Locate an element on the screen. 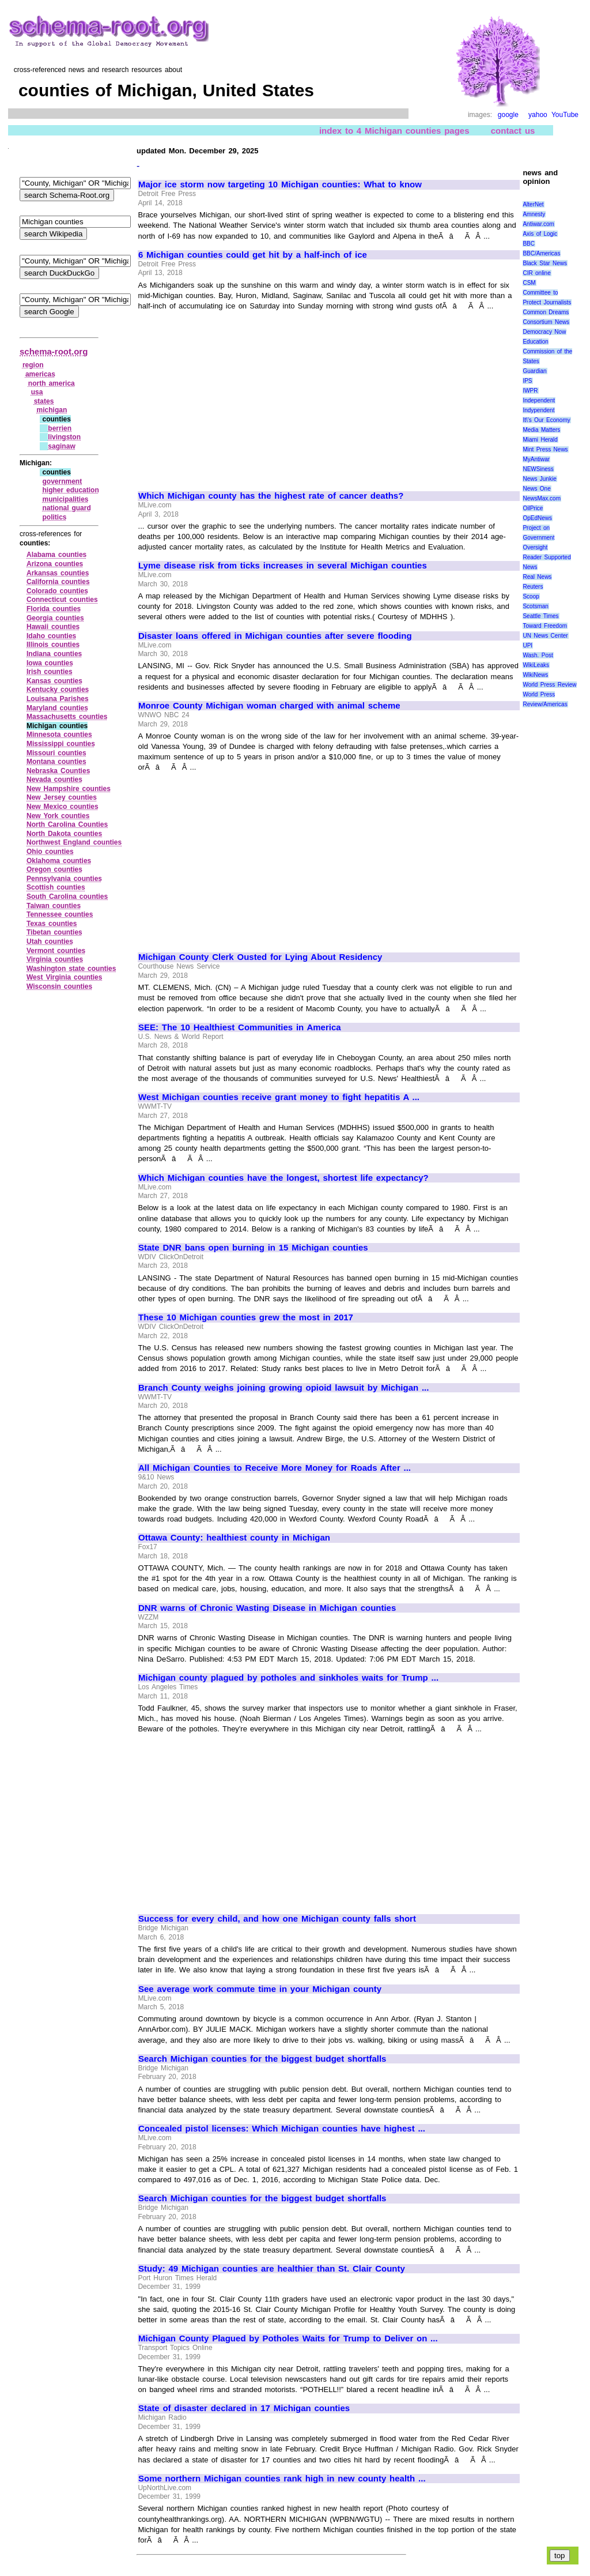 This screenshot has width=590, height=2576. Georgia counties is located at coordinates (55, 618).